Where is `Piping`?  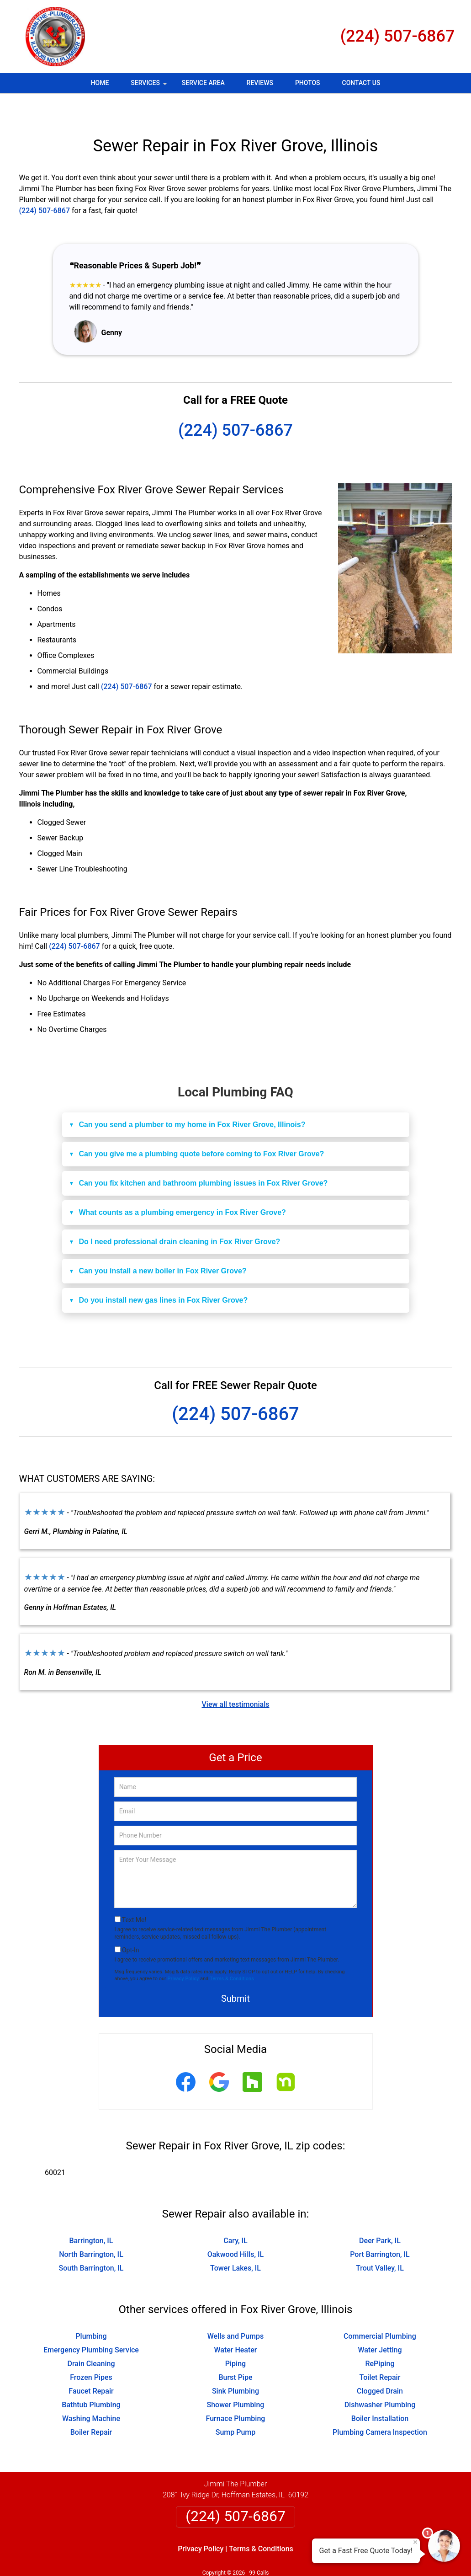 Piping is located at coordinates (235, 2336).